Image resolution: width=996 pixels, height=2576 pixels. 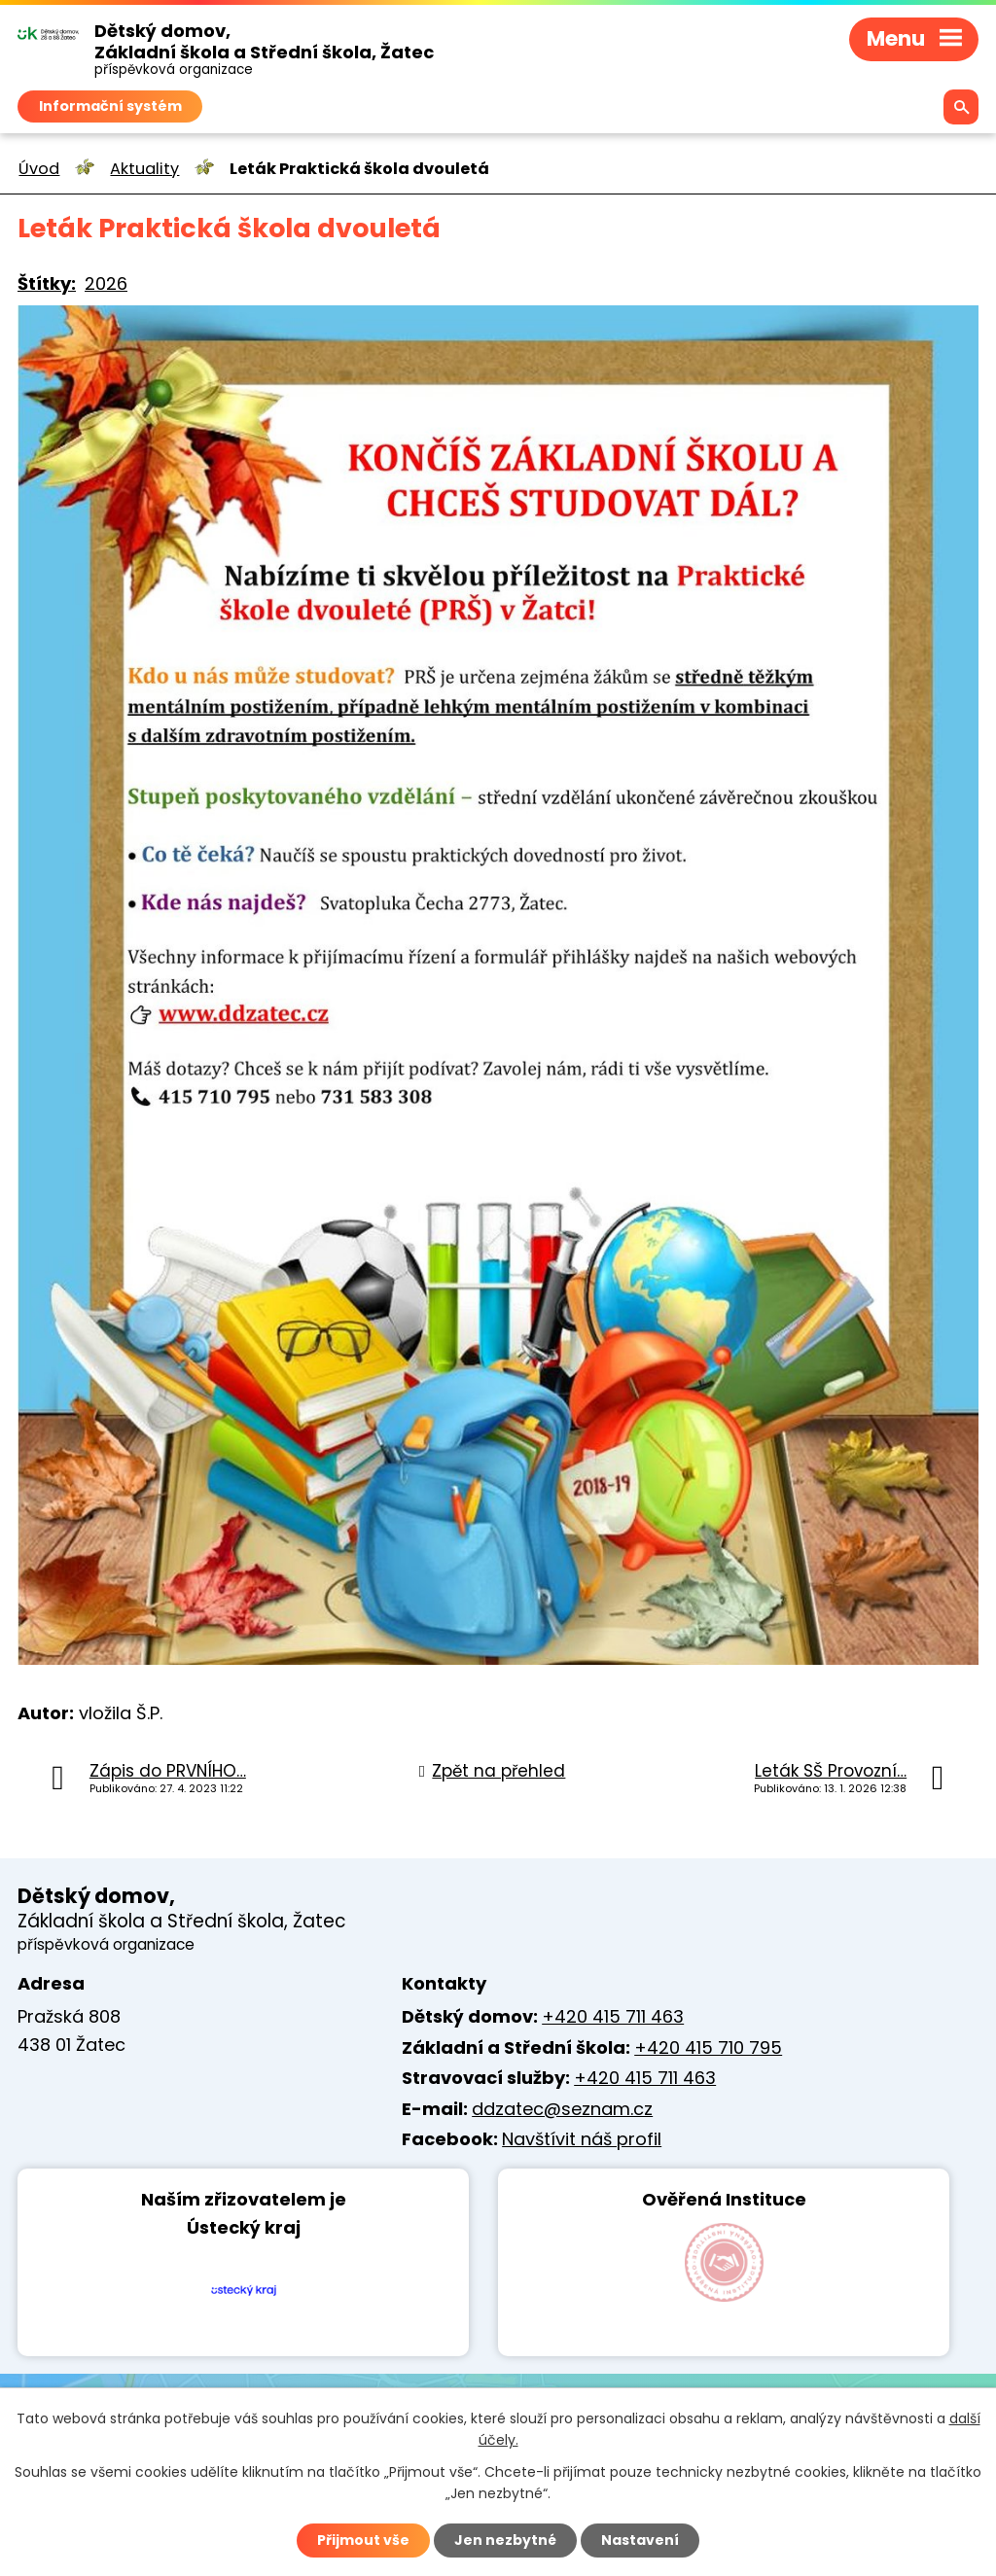 What do you see at coordinates (562, 2109) in the screenshot?
I see `ddzatec@seznam.cz` at bounding box center [562, 2109].